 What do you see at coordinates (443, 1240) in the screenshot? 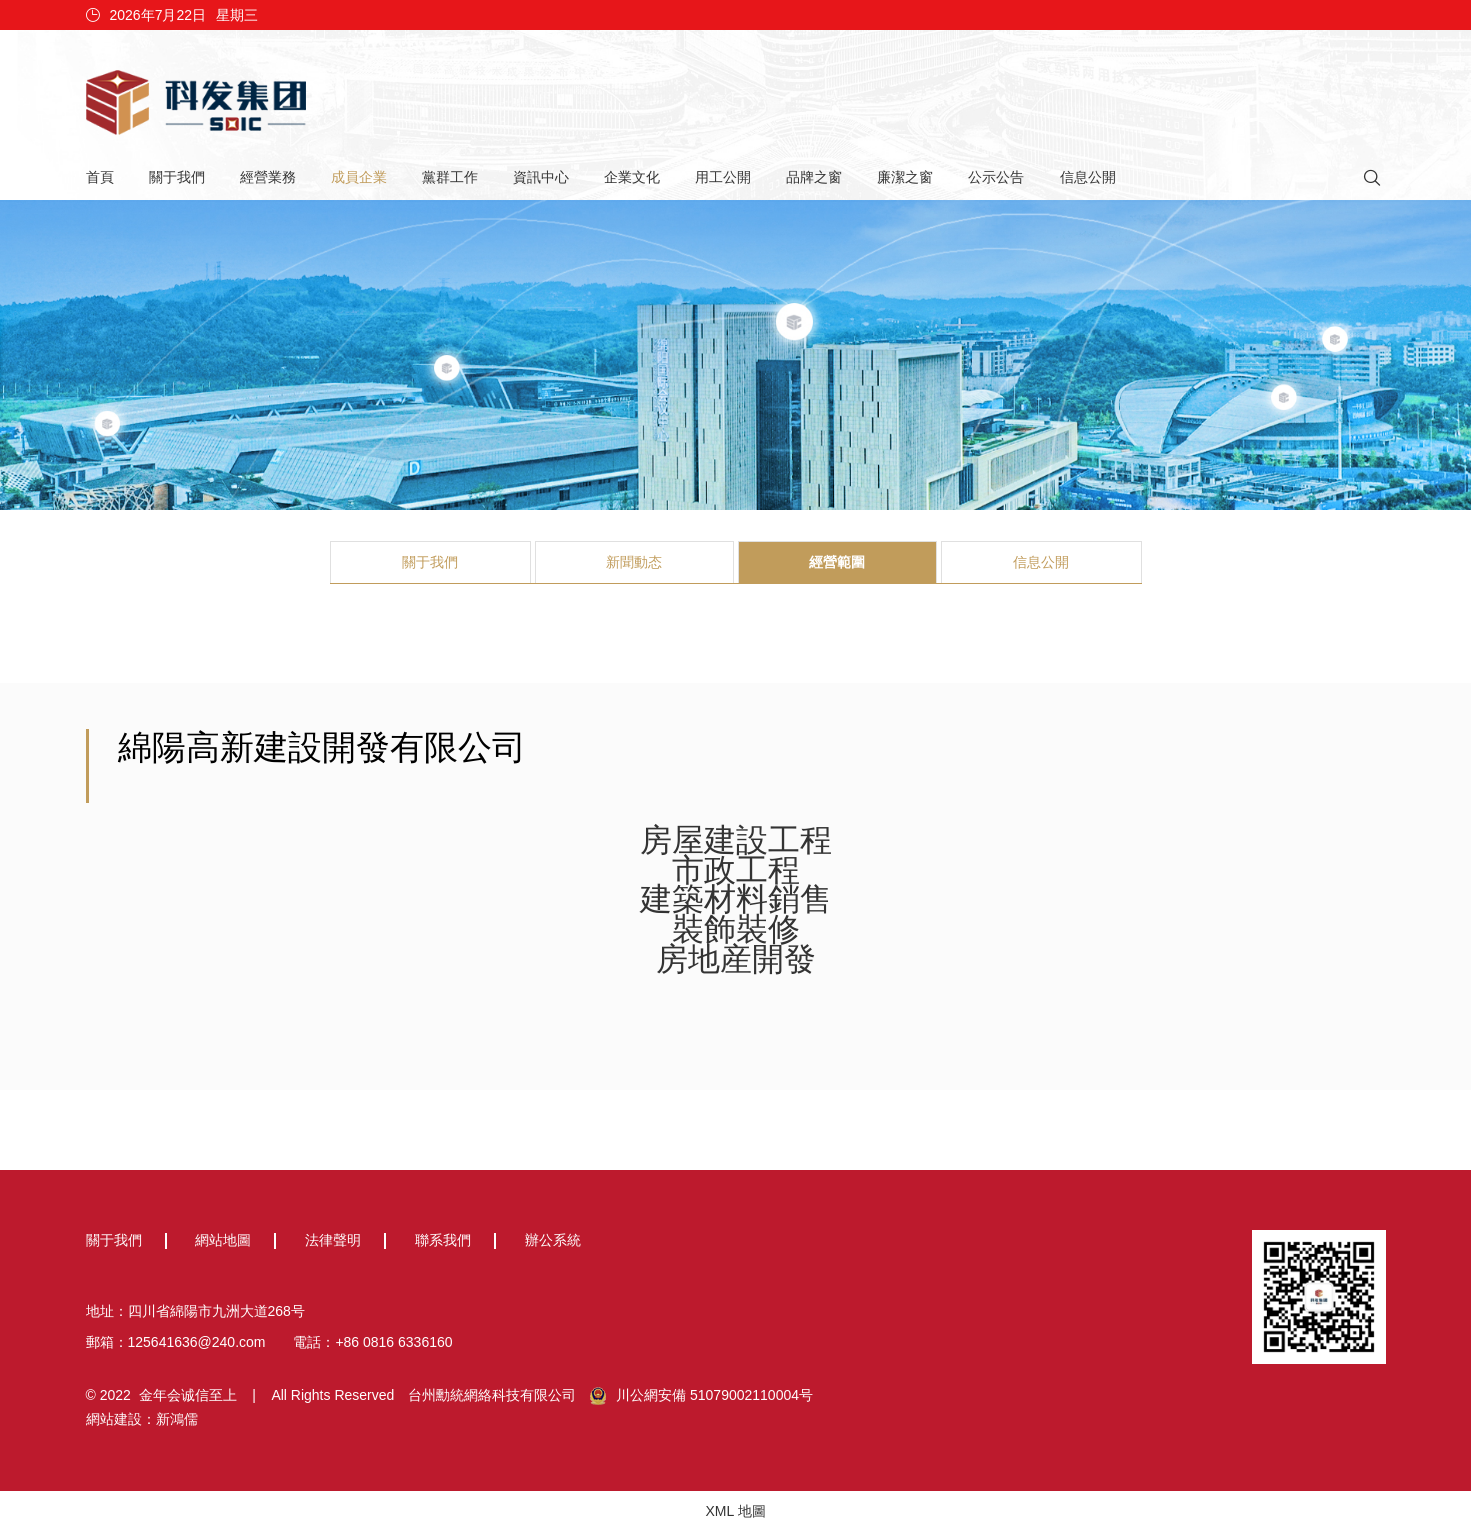
I see `聯系我們` at bounding box center [443, 1240].